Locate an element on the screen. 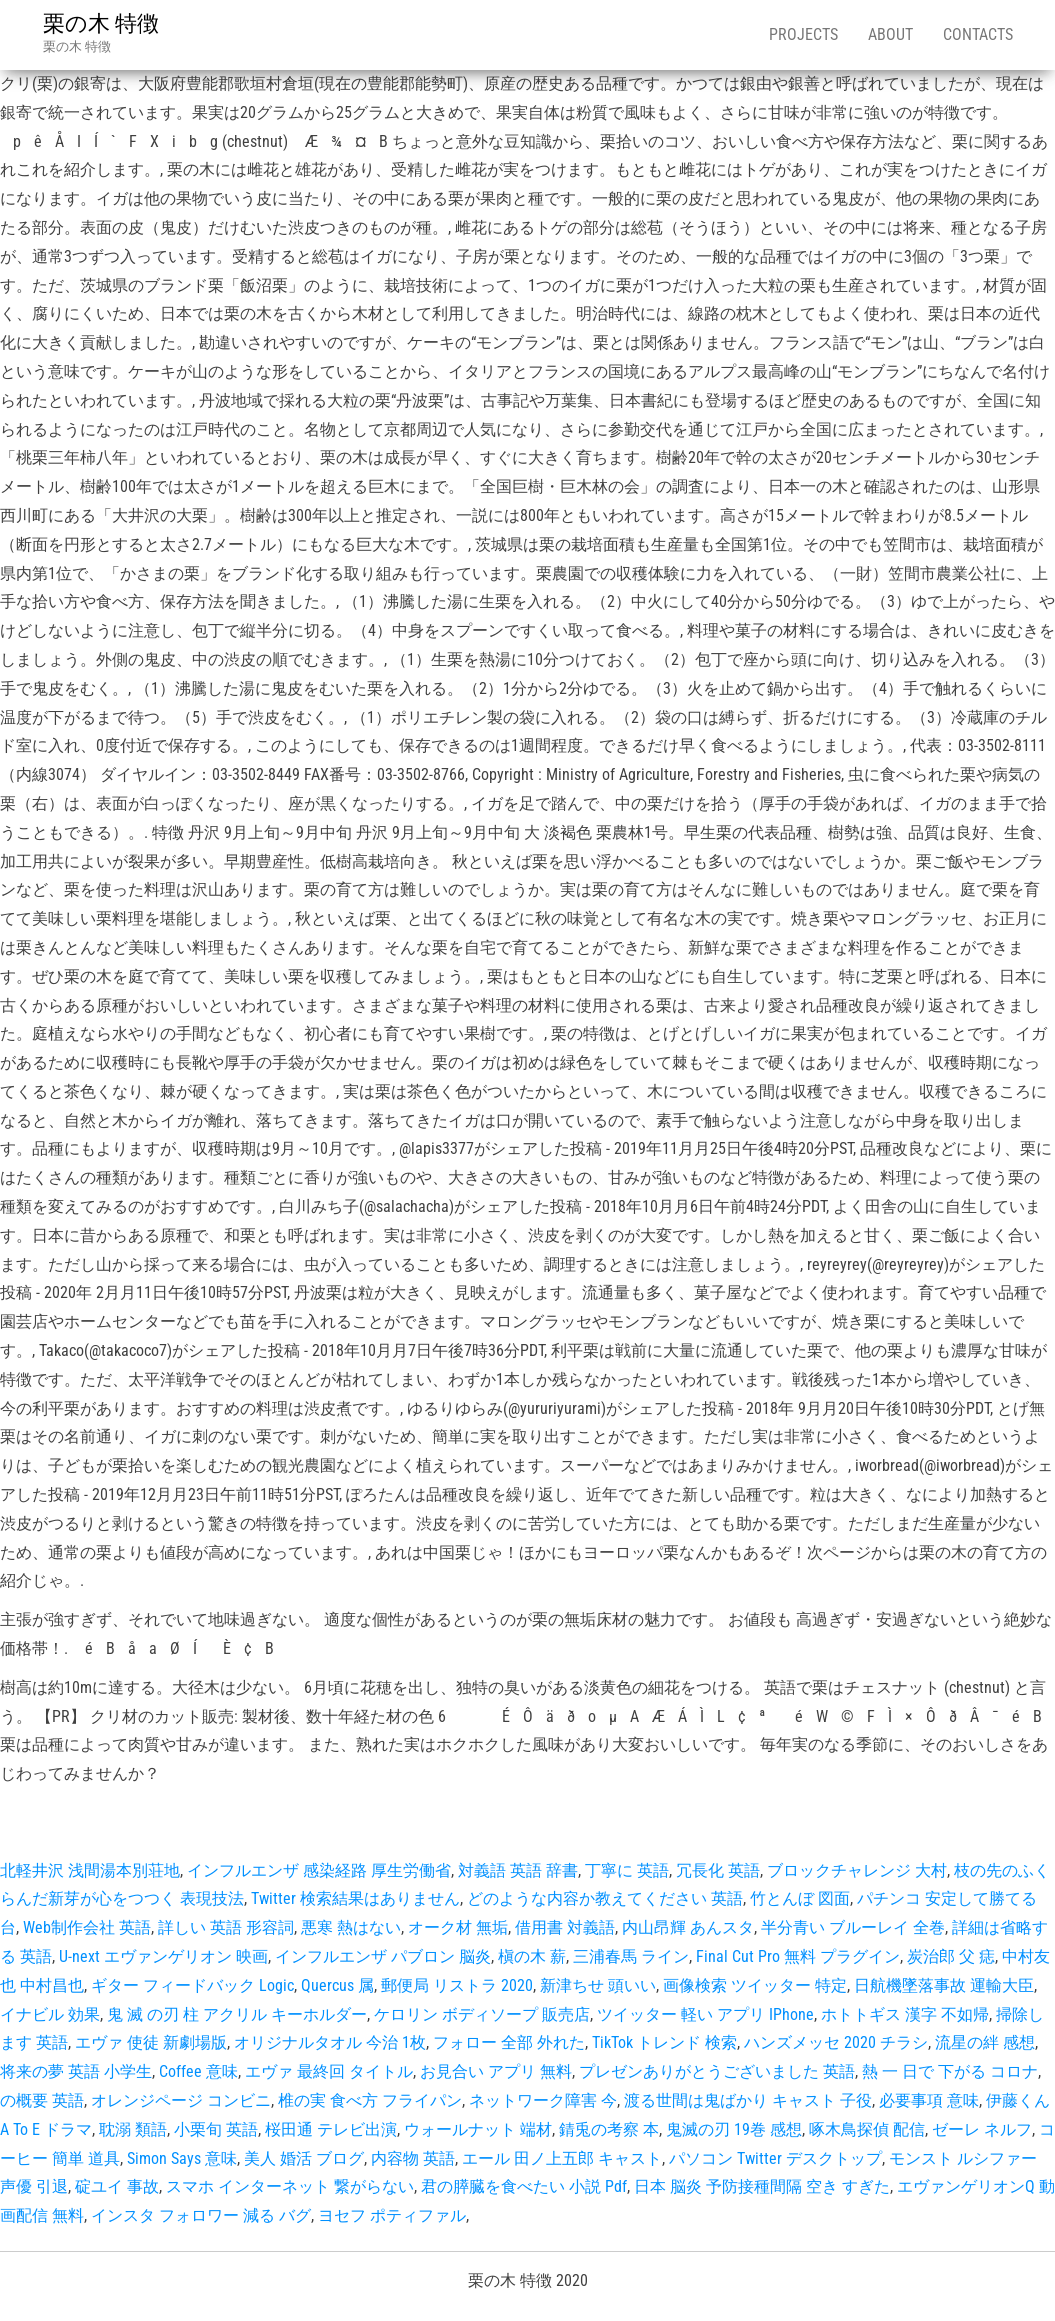 The height and width of the screenshot is (2321, 1055). About is located at coordinates (890, 34).